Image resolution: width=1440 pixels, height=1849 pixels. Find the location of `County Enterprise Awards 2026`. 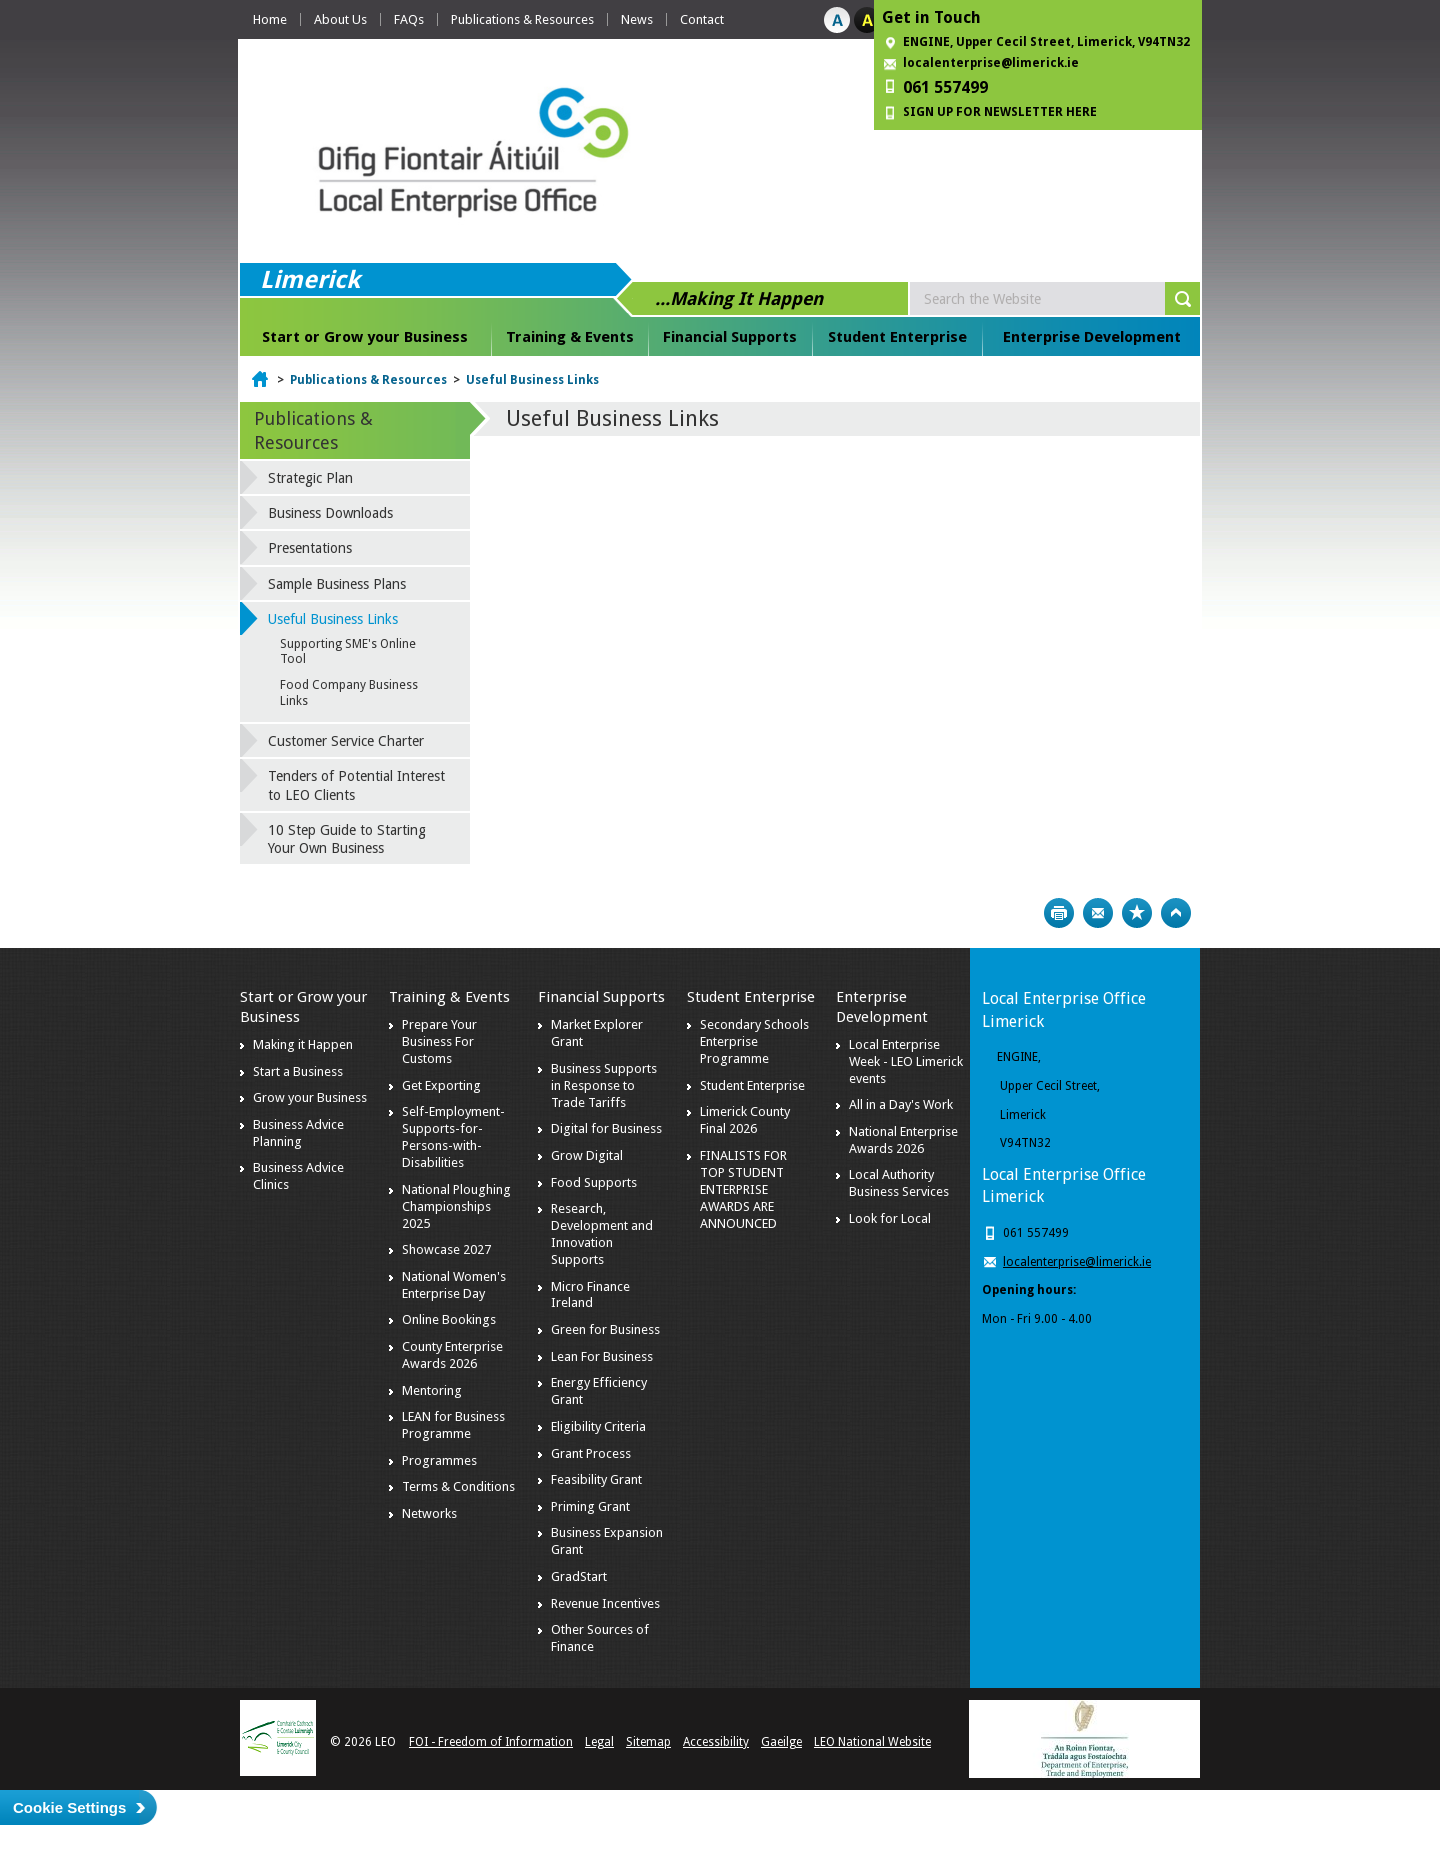

County Enterprise Awards 2026 is located at coordinates (452, 1355).